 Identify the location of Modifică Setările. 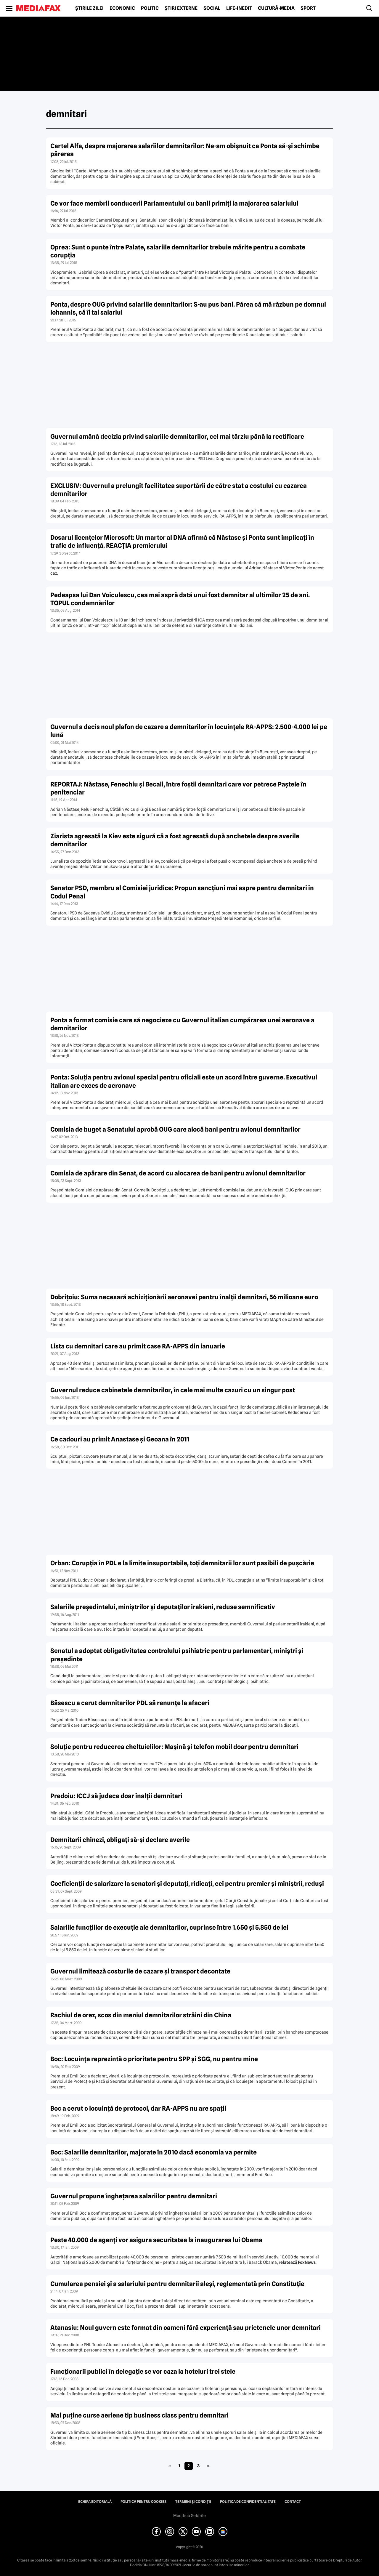
(189, 2515).